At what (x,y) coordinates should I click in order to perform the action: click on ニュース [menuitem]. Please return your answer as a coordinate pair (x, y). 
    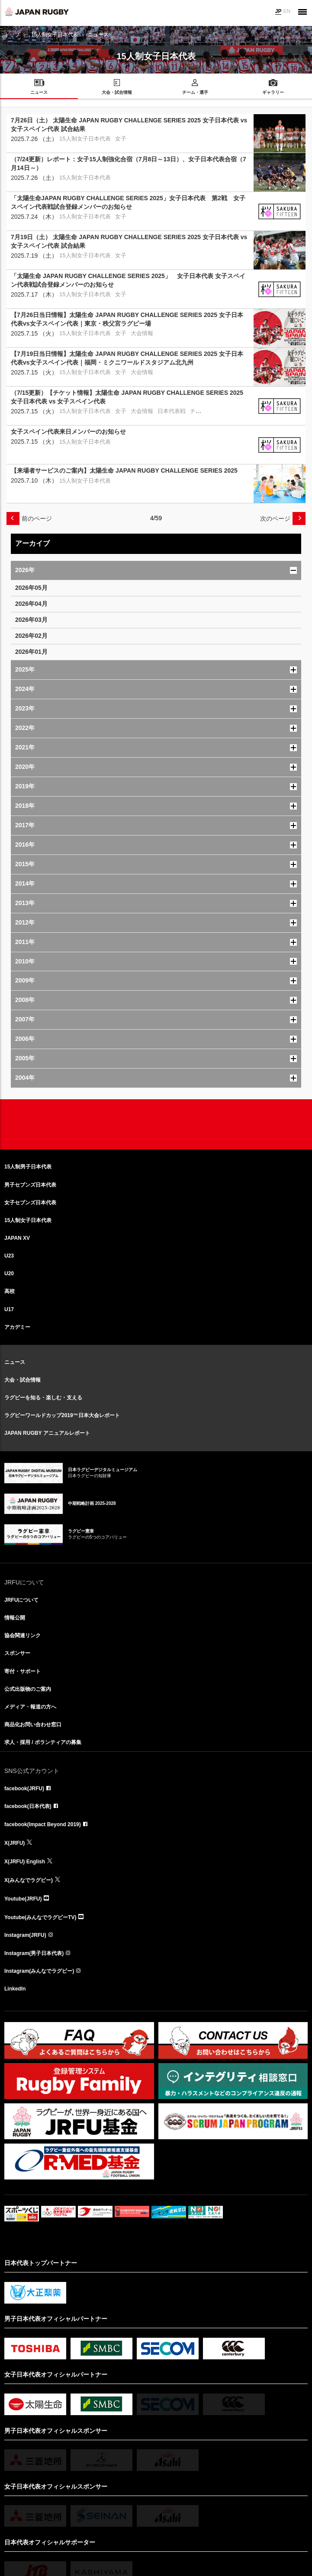
    Looking at the image, I should click on (39, 92).